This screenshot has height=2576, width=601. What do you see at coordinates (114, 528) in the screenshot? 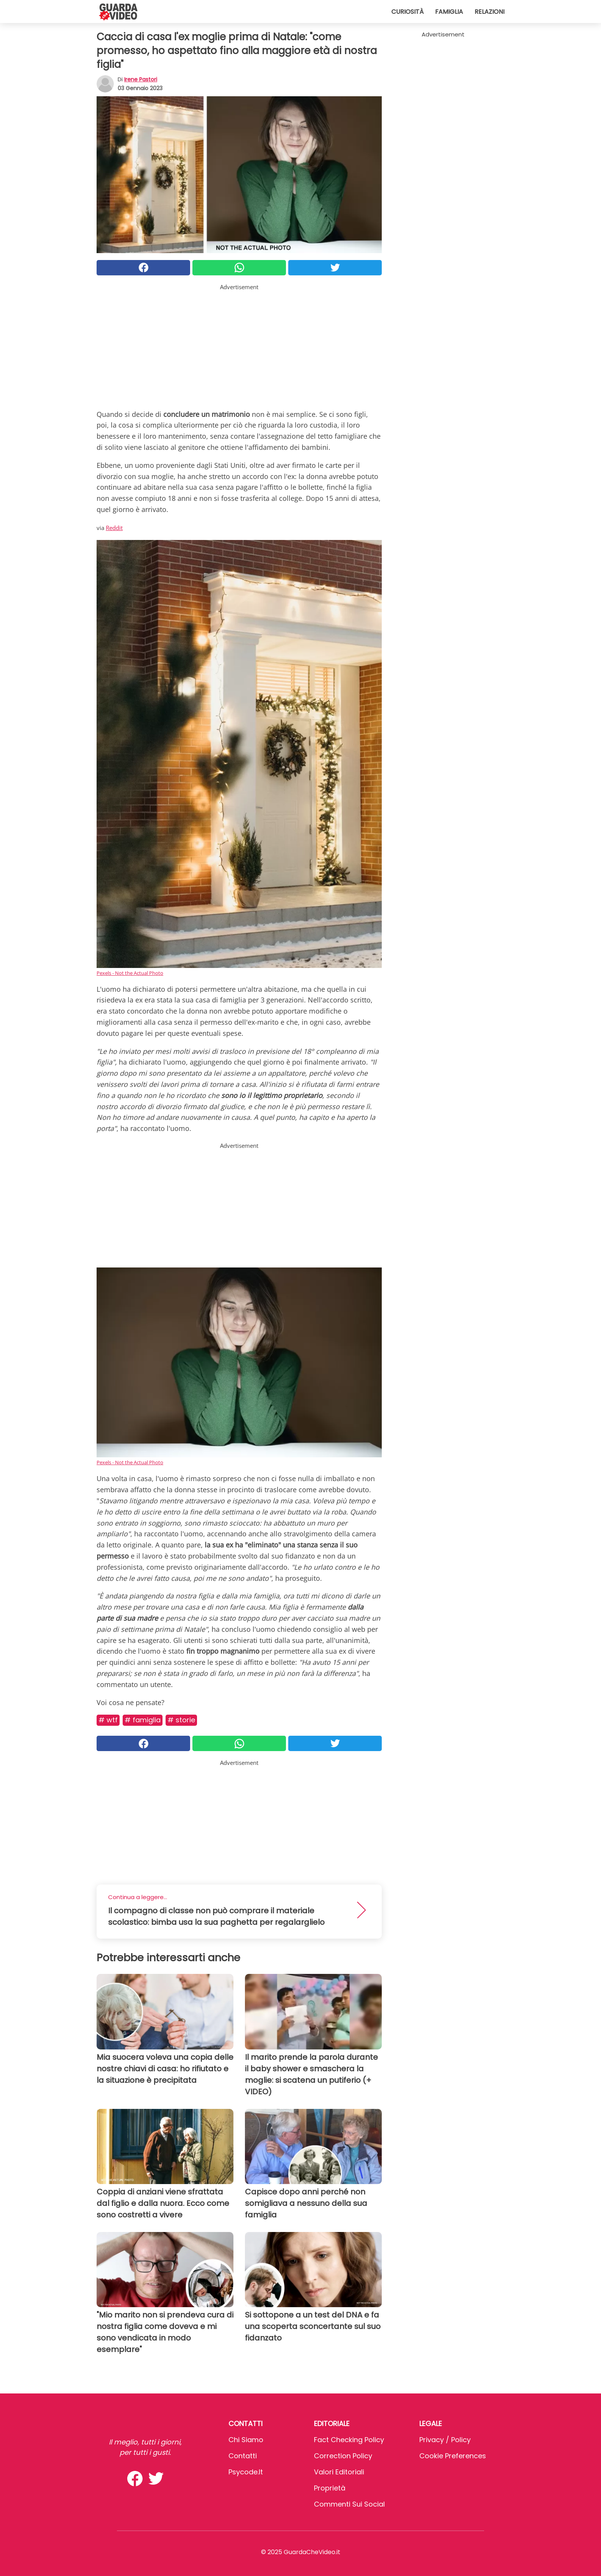
I see `Reddit` at bounding box center [114, 528].